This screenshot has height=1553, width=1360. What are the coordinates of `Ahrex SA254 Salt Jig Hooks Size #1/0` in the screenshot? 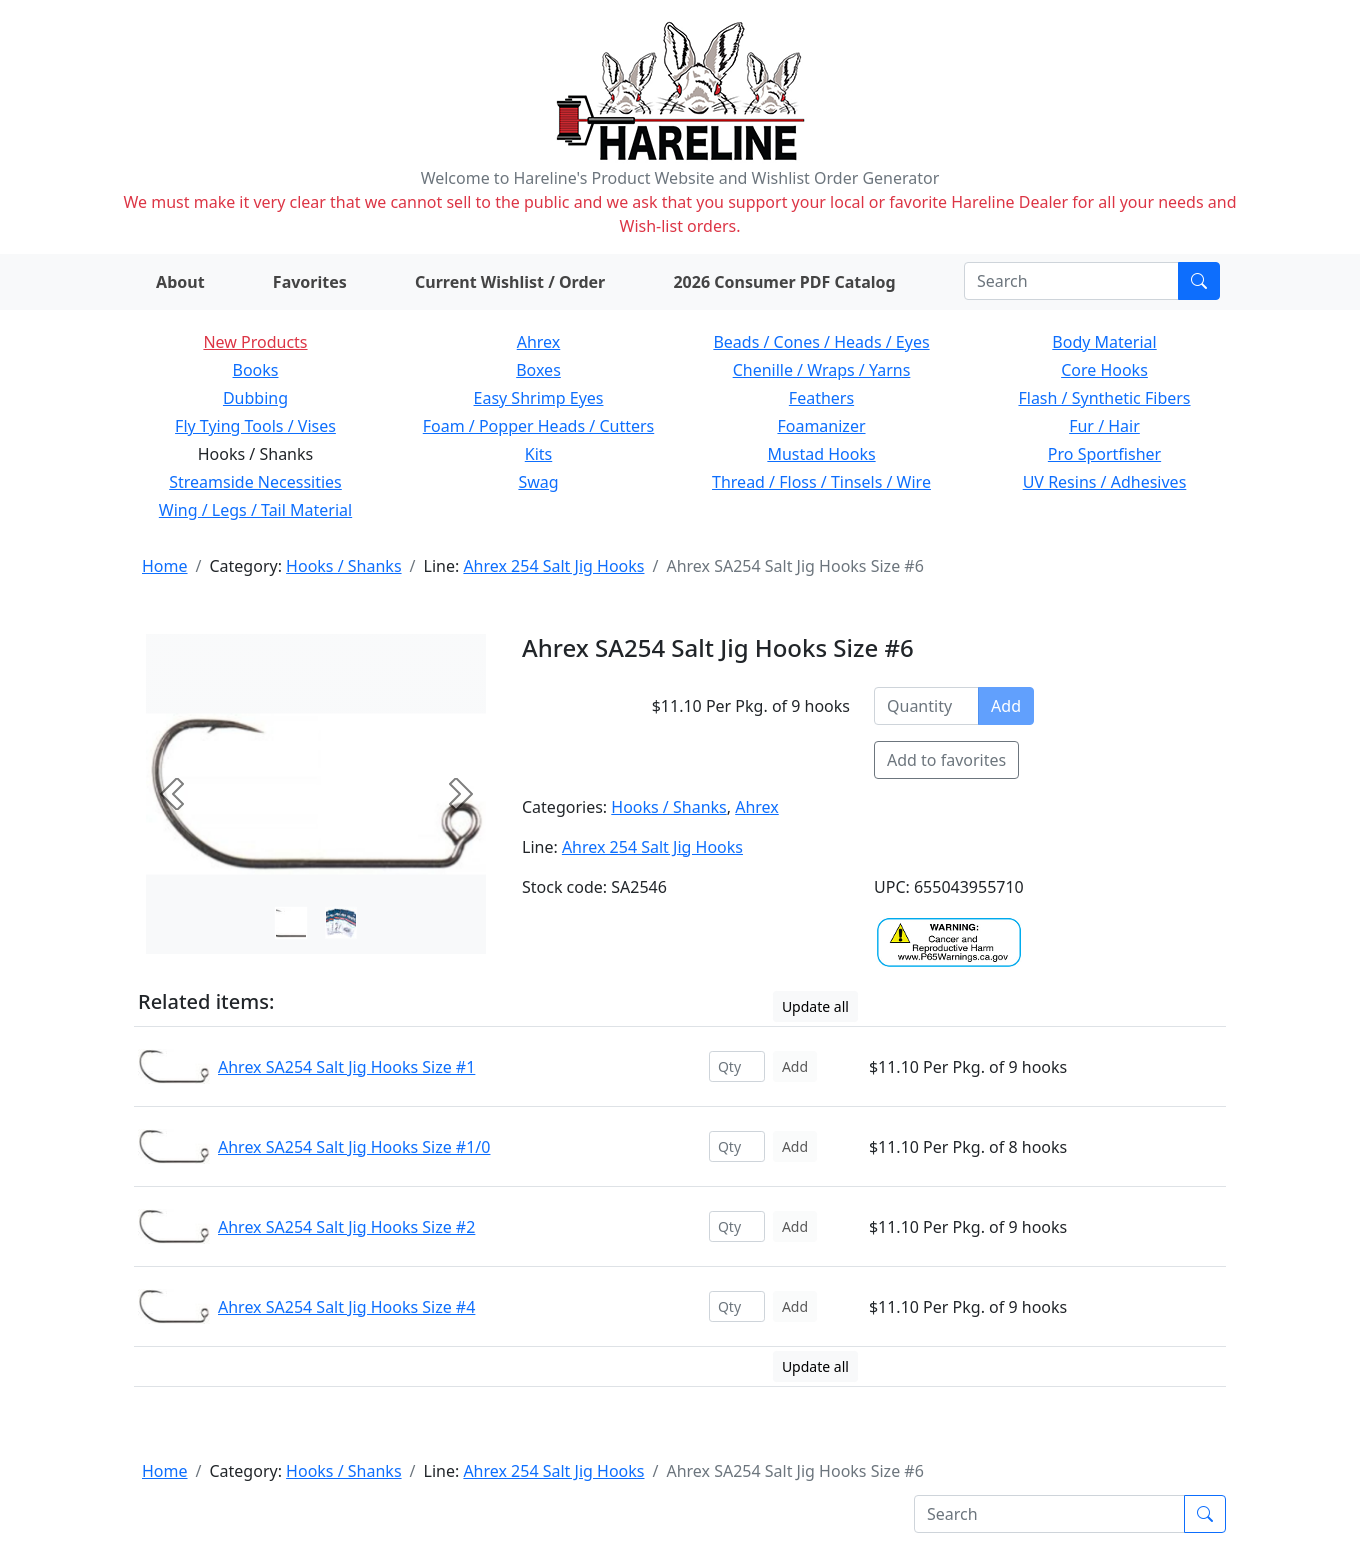 It's located at (354, 1147).